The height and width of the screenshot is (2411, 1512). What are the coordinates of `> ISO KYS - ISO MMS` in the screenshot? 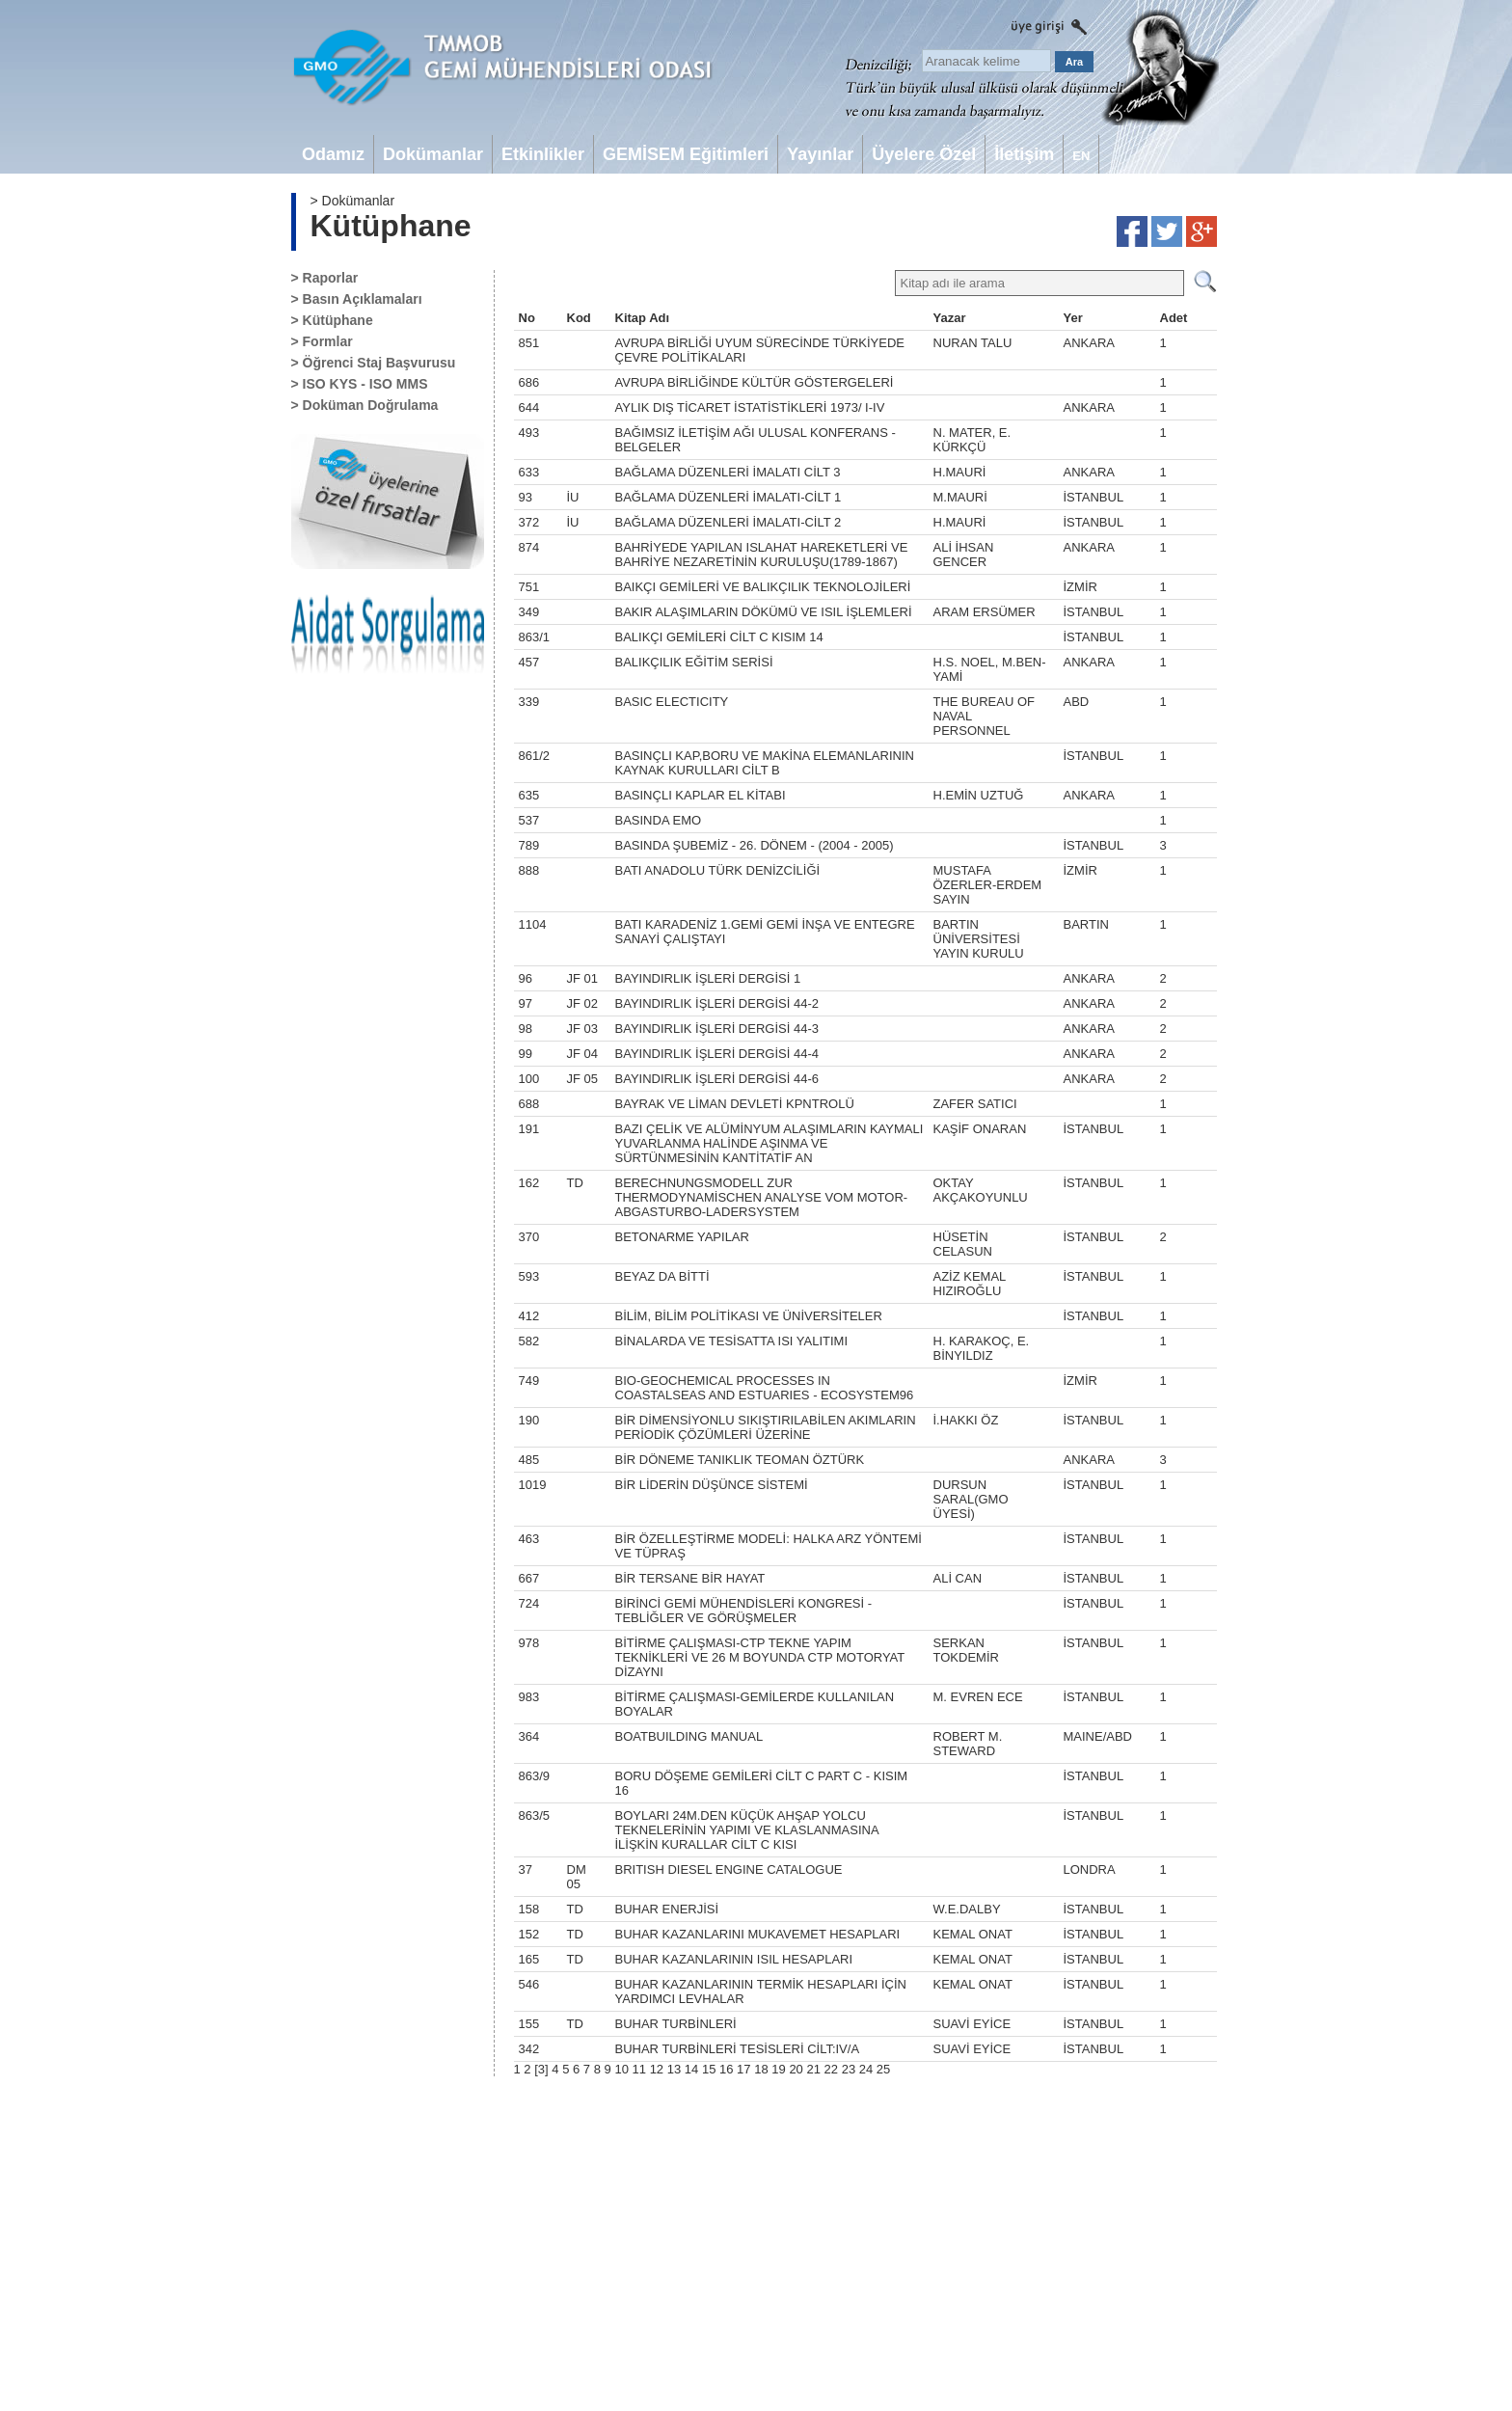 It's located at (359, 384).